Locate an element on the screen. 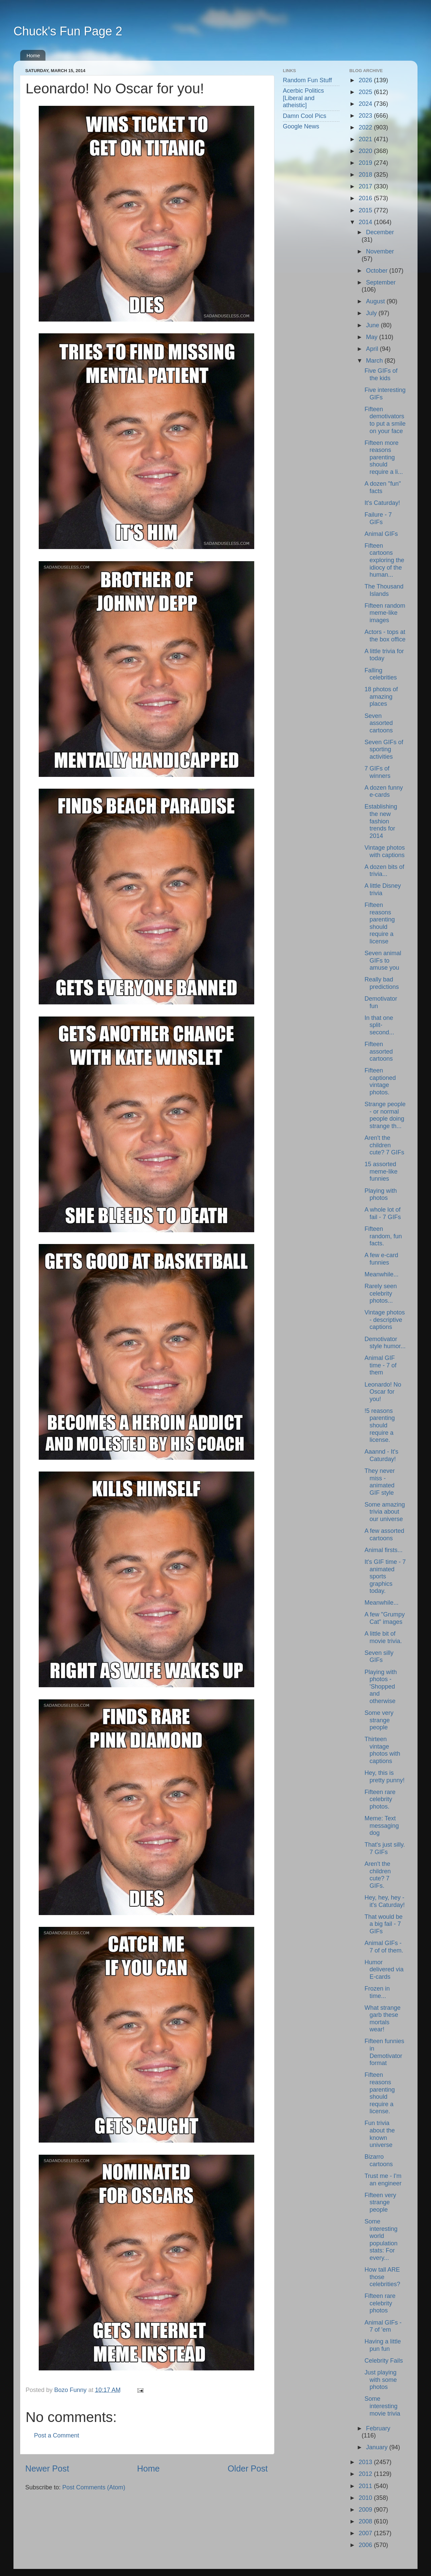 The width and height of the screenshot is (431, 2576). 2014 is located at coordinates (366, 222).